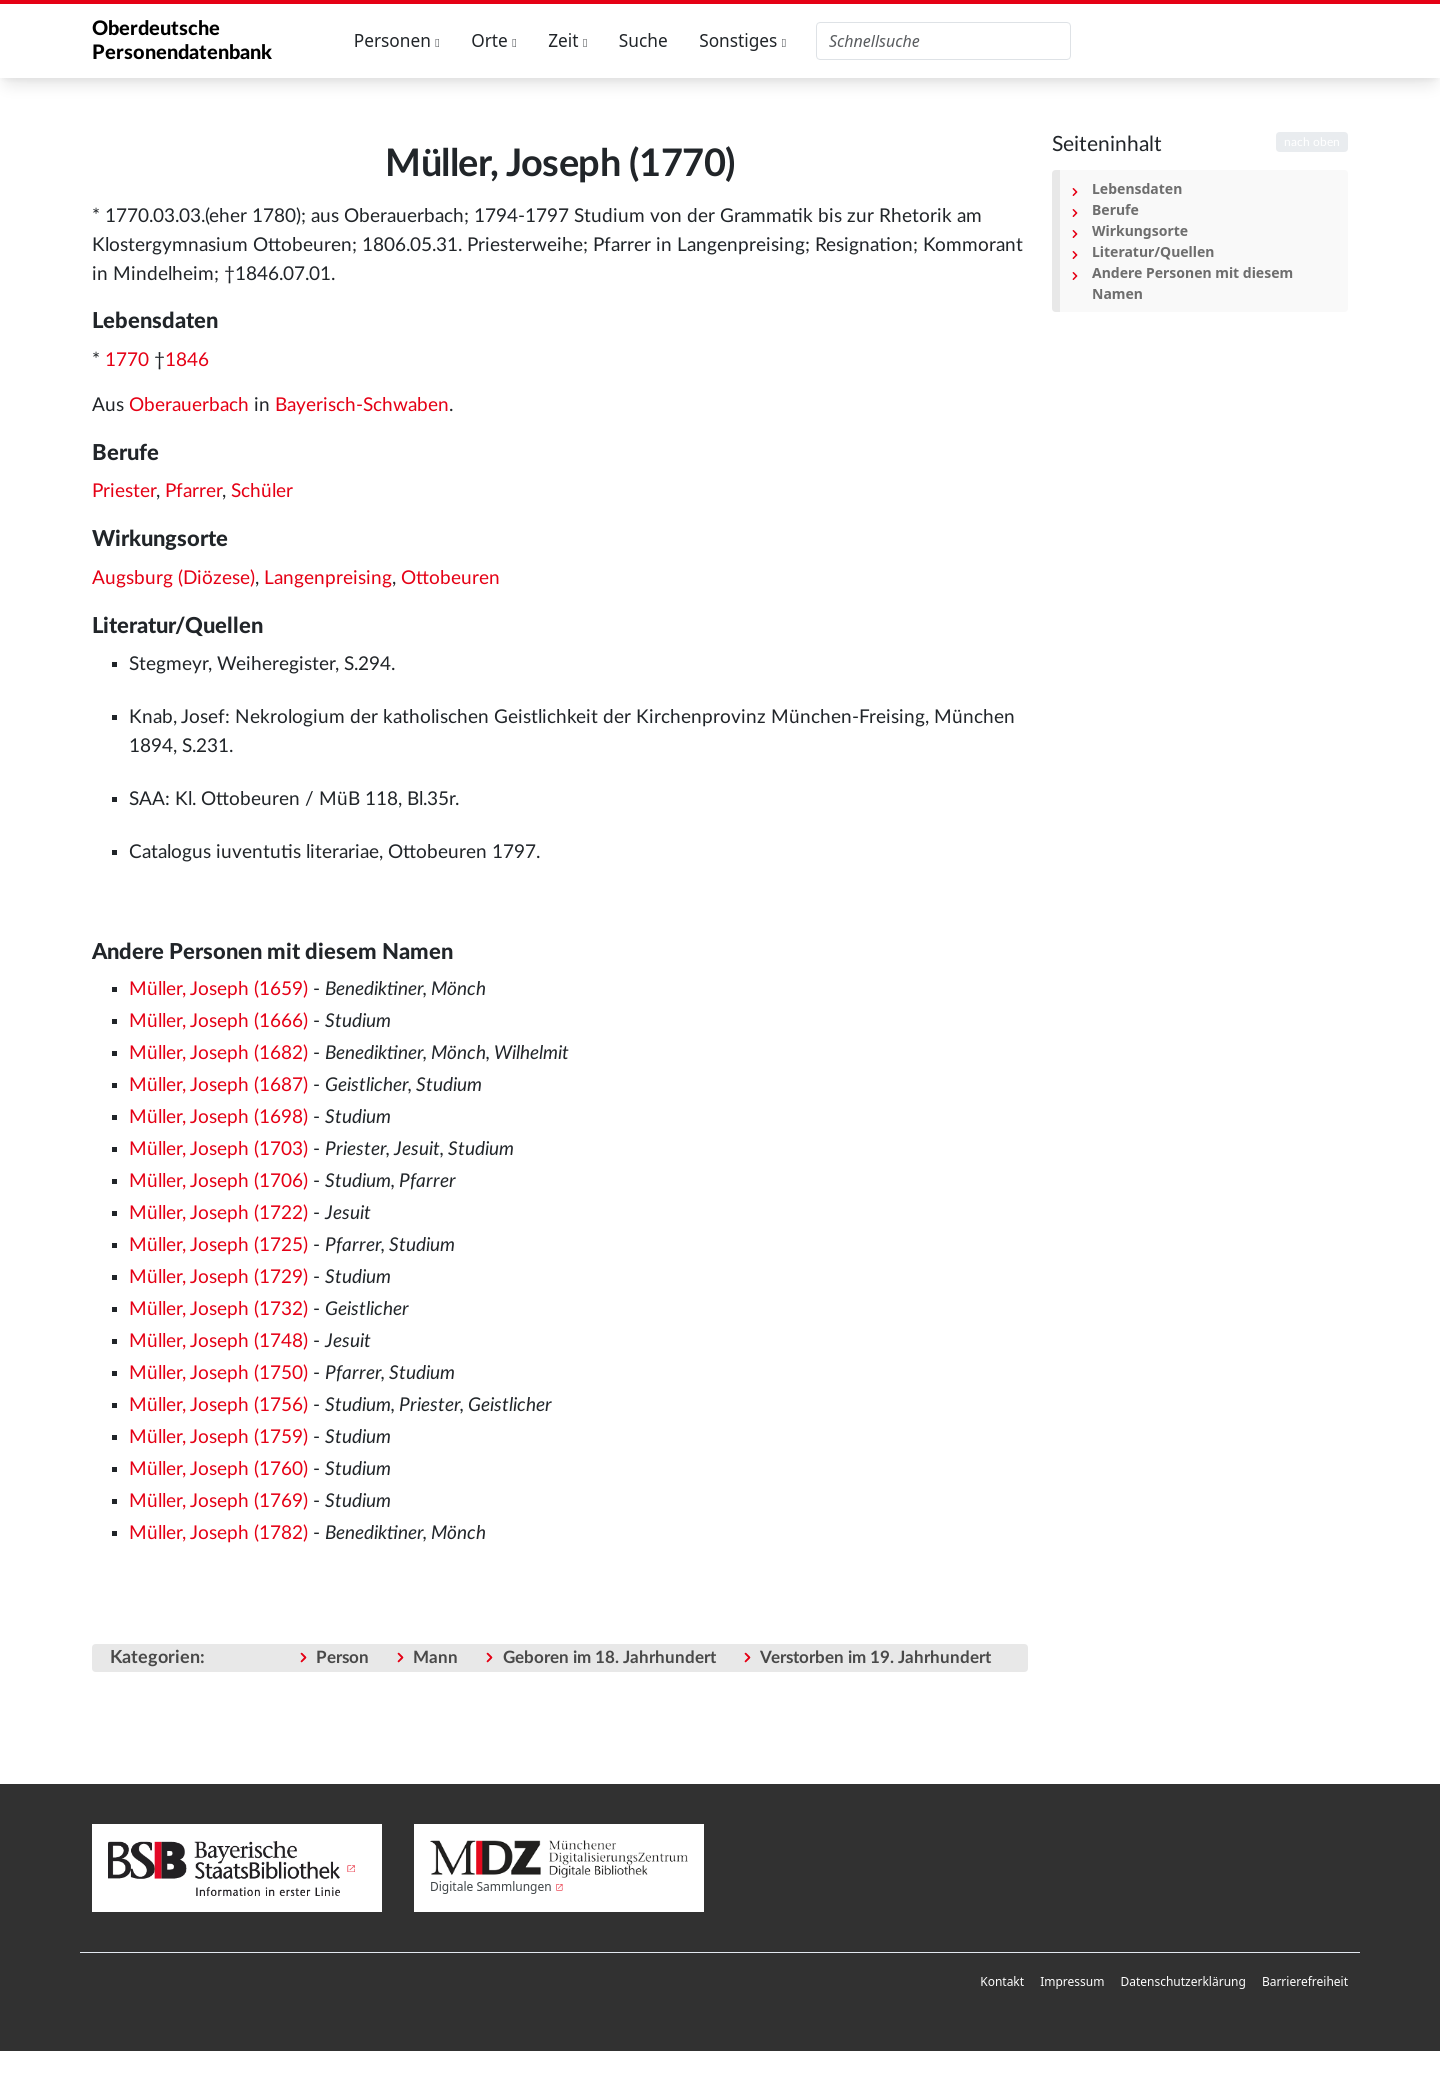 The image size is (1440, 2099). What do you see at coordinates (435, 1657) in the screenshot?
I see `Mann` at bounding box center [435, 1657].